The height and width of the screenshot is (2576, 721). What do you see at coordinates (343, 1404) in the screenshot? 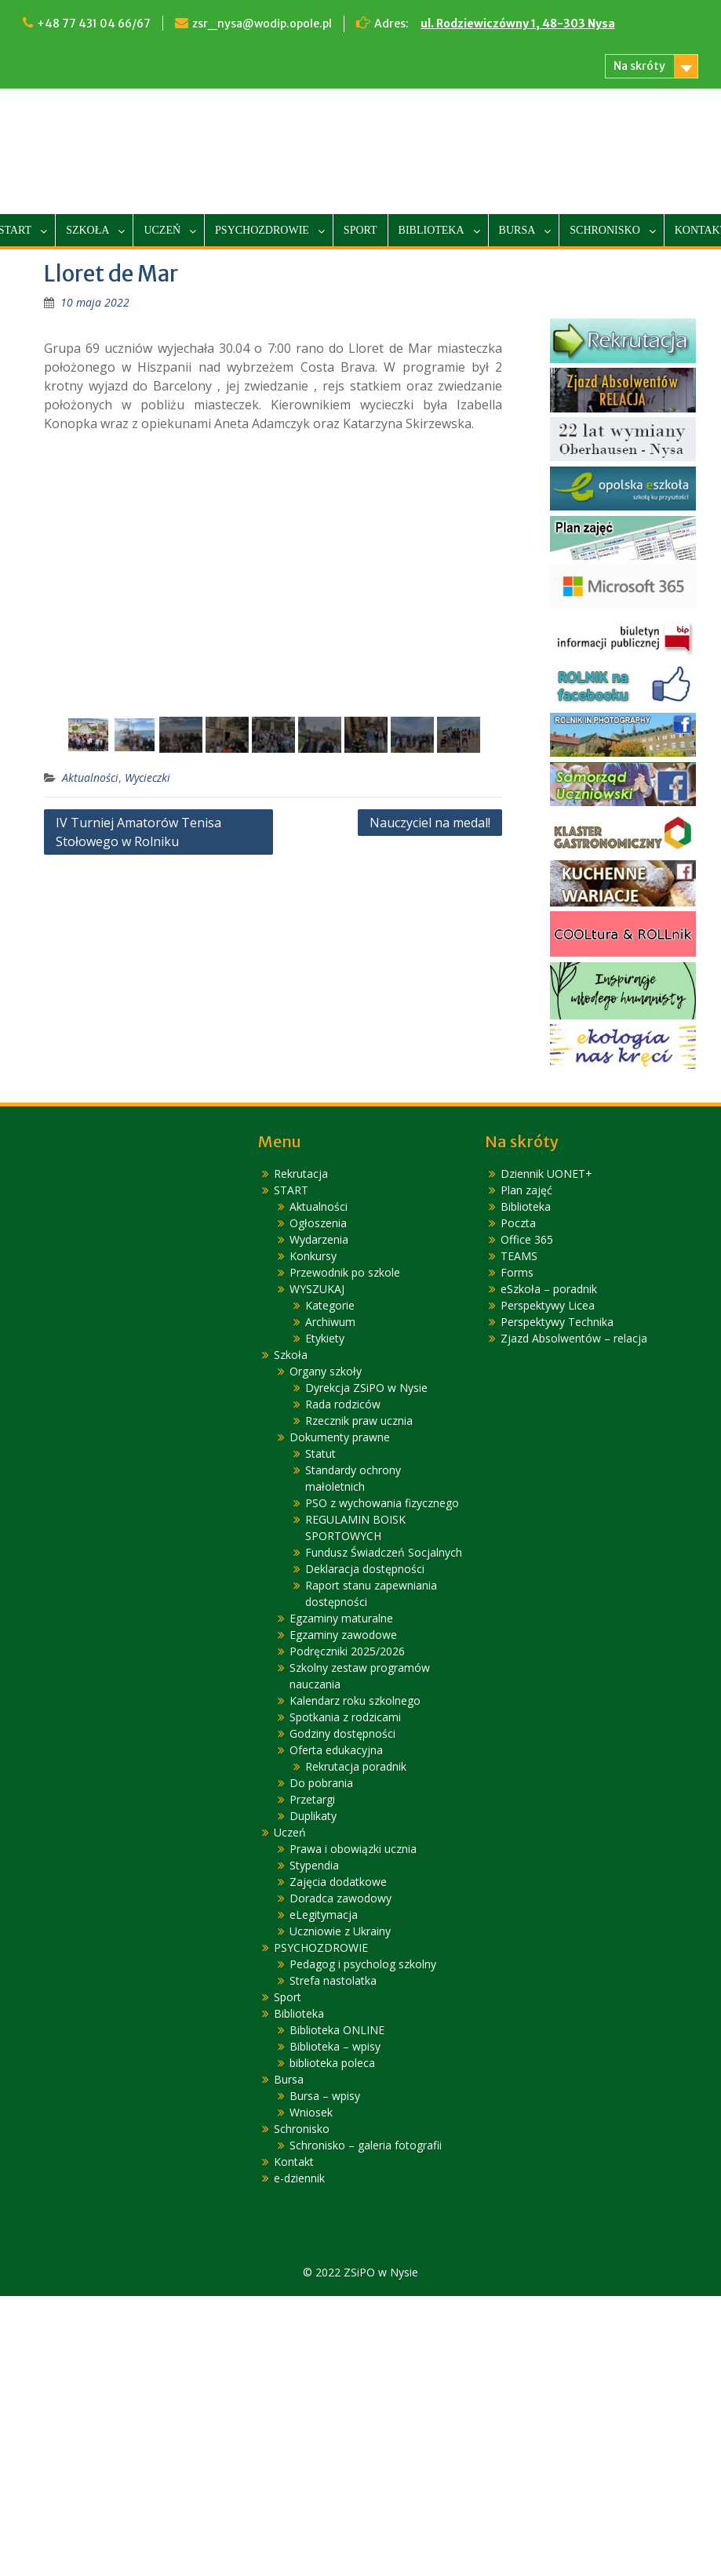
I see `Rada rodziców [link]` at bounding box center [343, 1404].